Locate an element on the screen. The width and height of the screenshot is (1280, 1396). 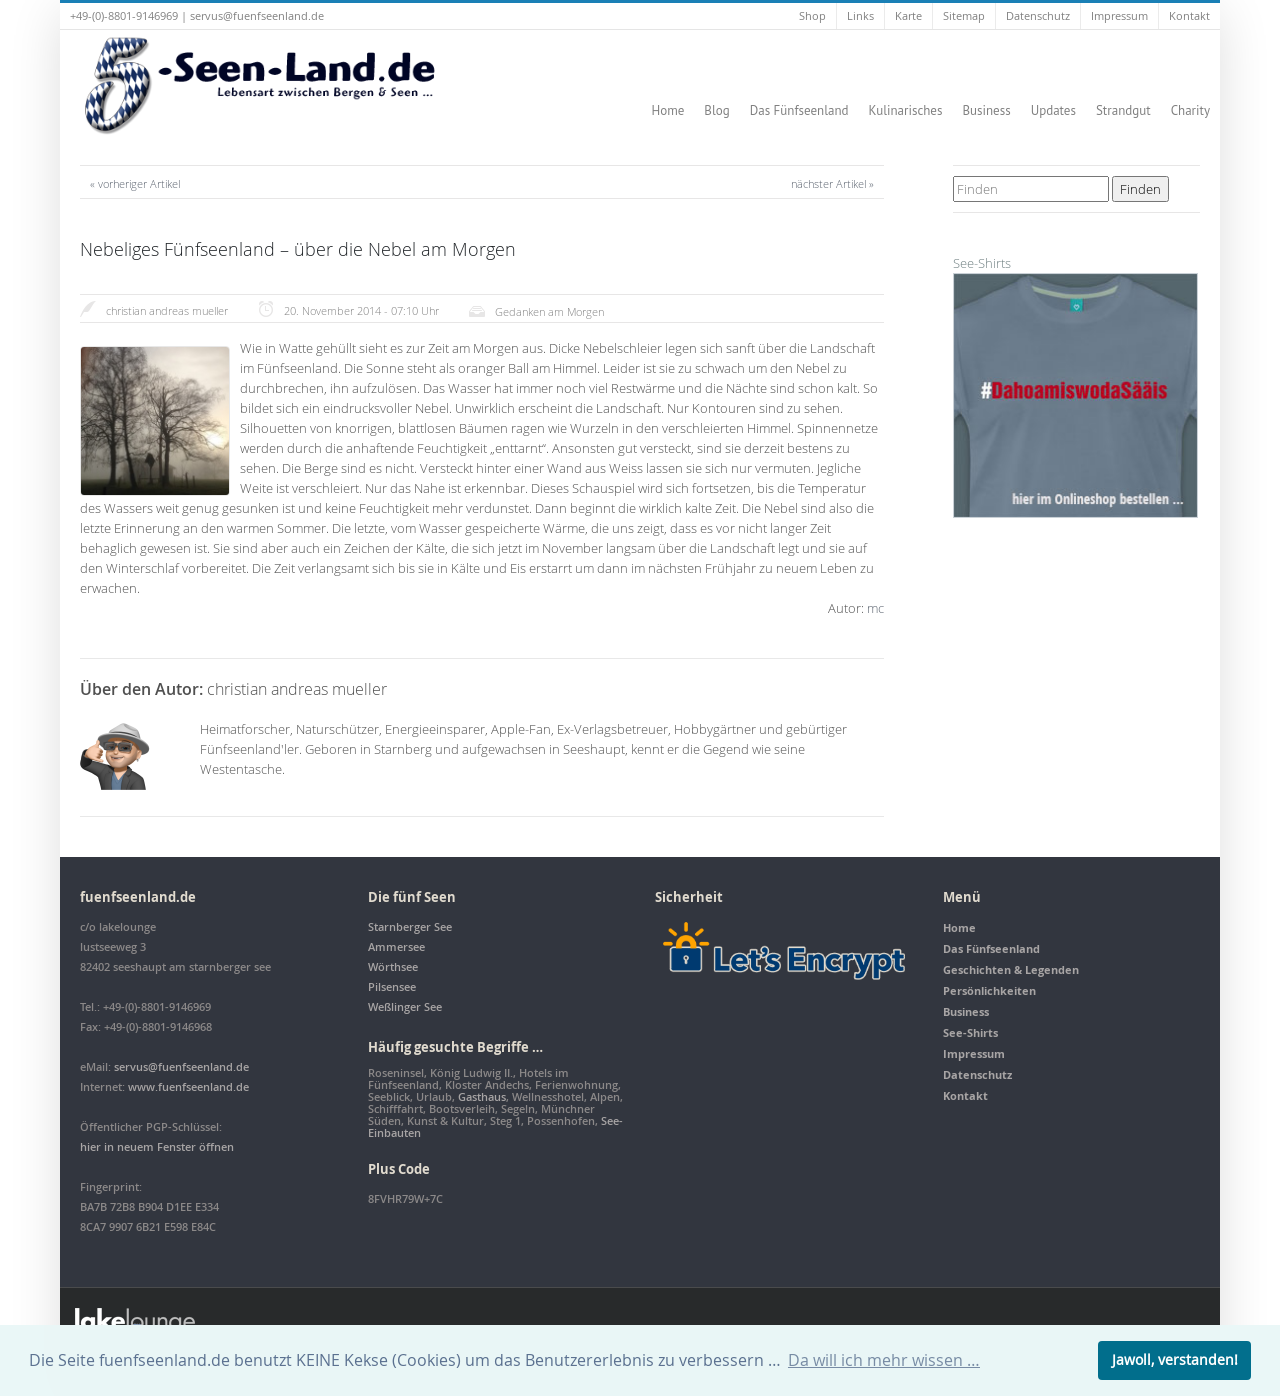
Gedanken am Morgen is located at coordinates (549, 311).